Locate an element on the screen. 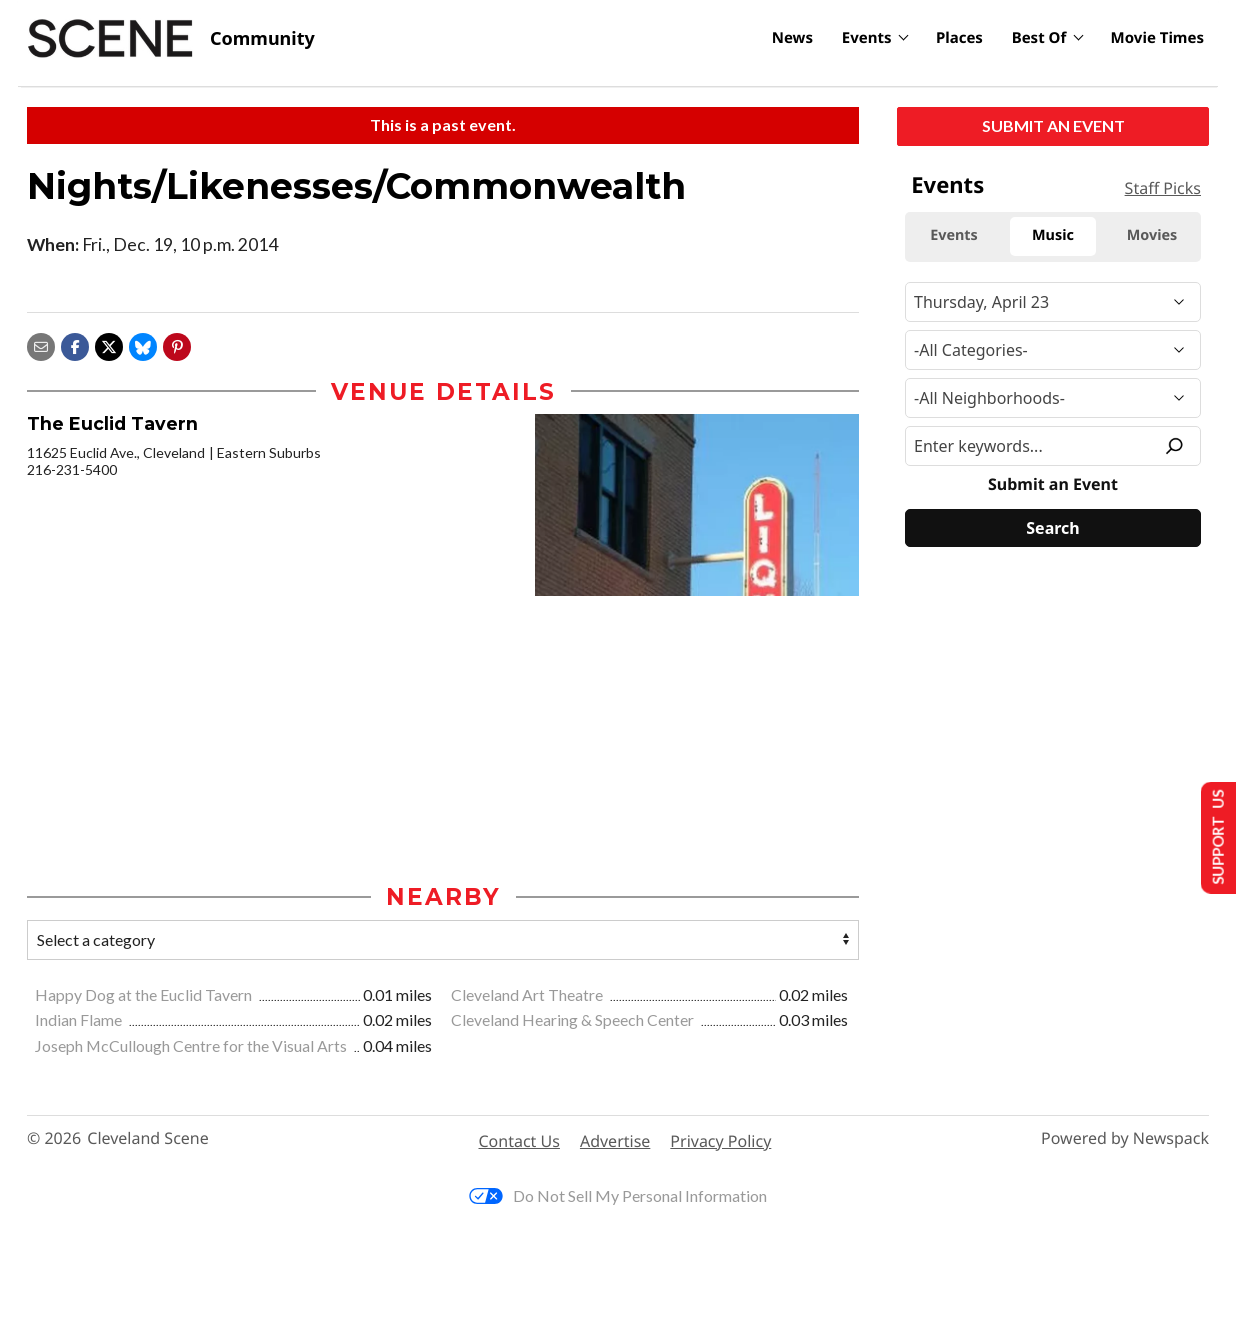 The width and height of the screenshot is (1236, 1327). Powered by Newspack is located at coordinates (1125, 1138).